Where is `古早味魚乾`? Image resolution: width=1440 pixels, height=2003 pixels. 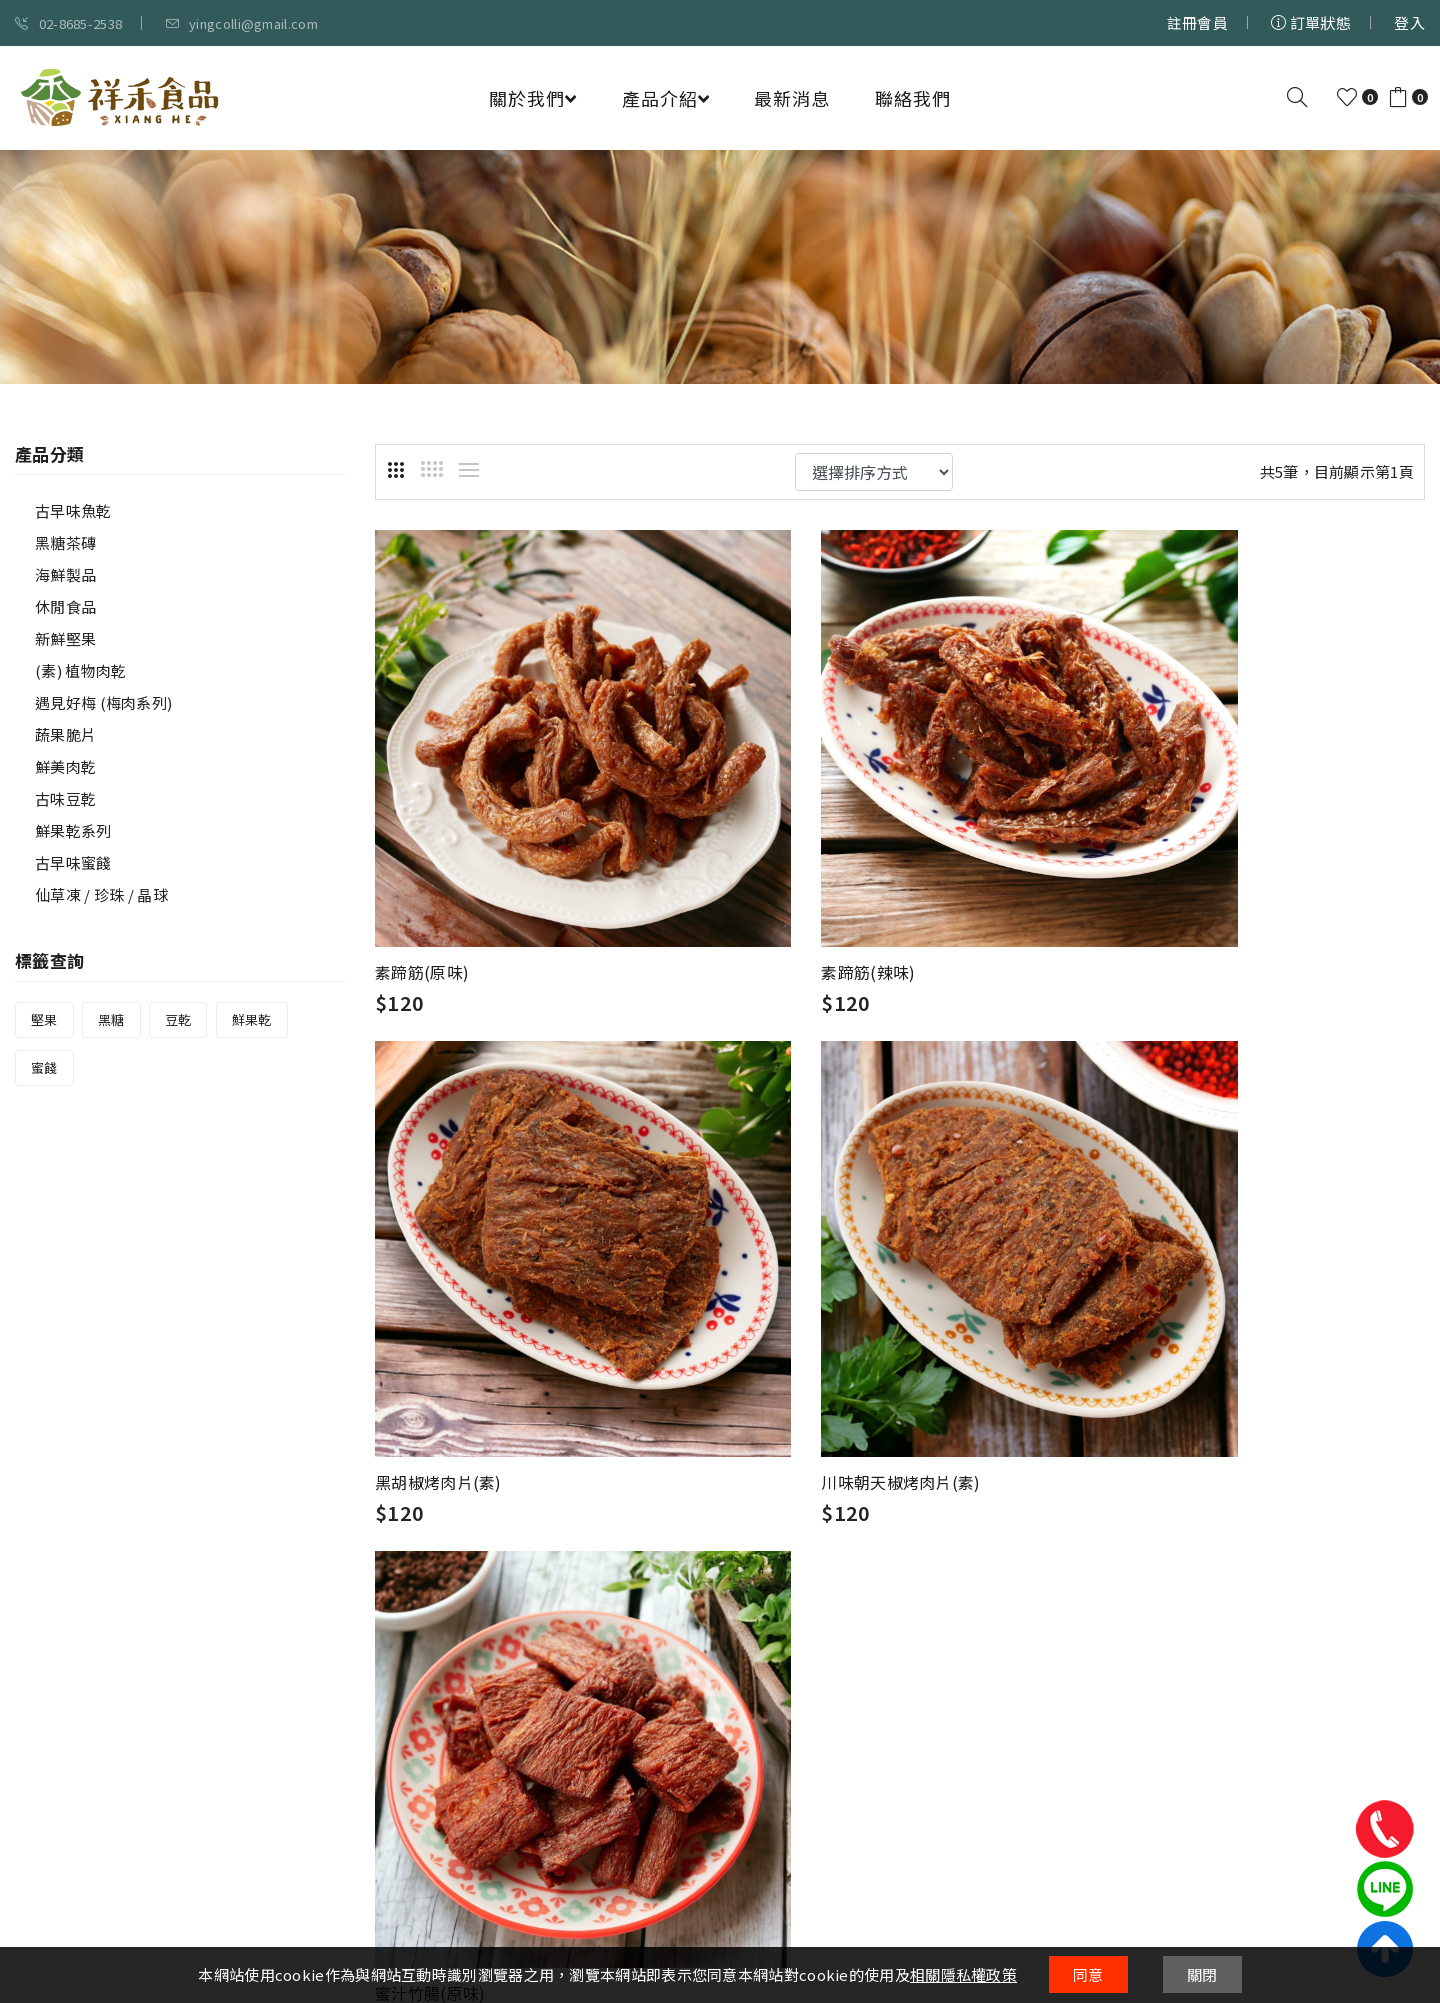
古早味魚乾 is located at coordinates (73, 510).